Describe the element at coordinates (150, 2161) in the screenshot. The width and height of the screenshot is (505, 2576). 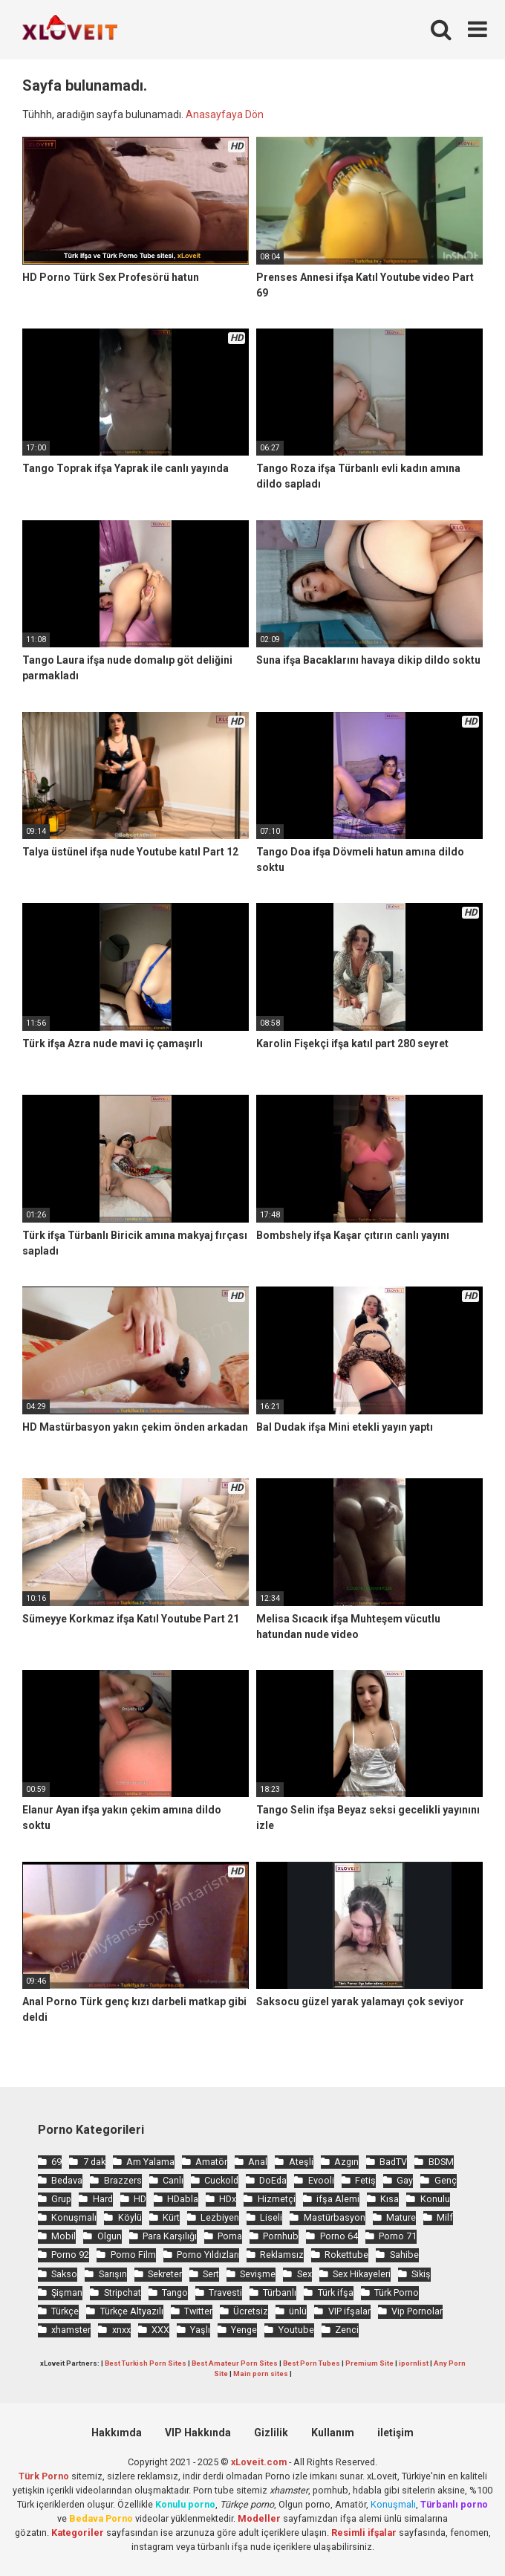
I see `Am Yalama` at that location.